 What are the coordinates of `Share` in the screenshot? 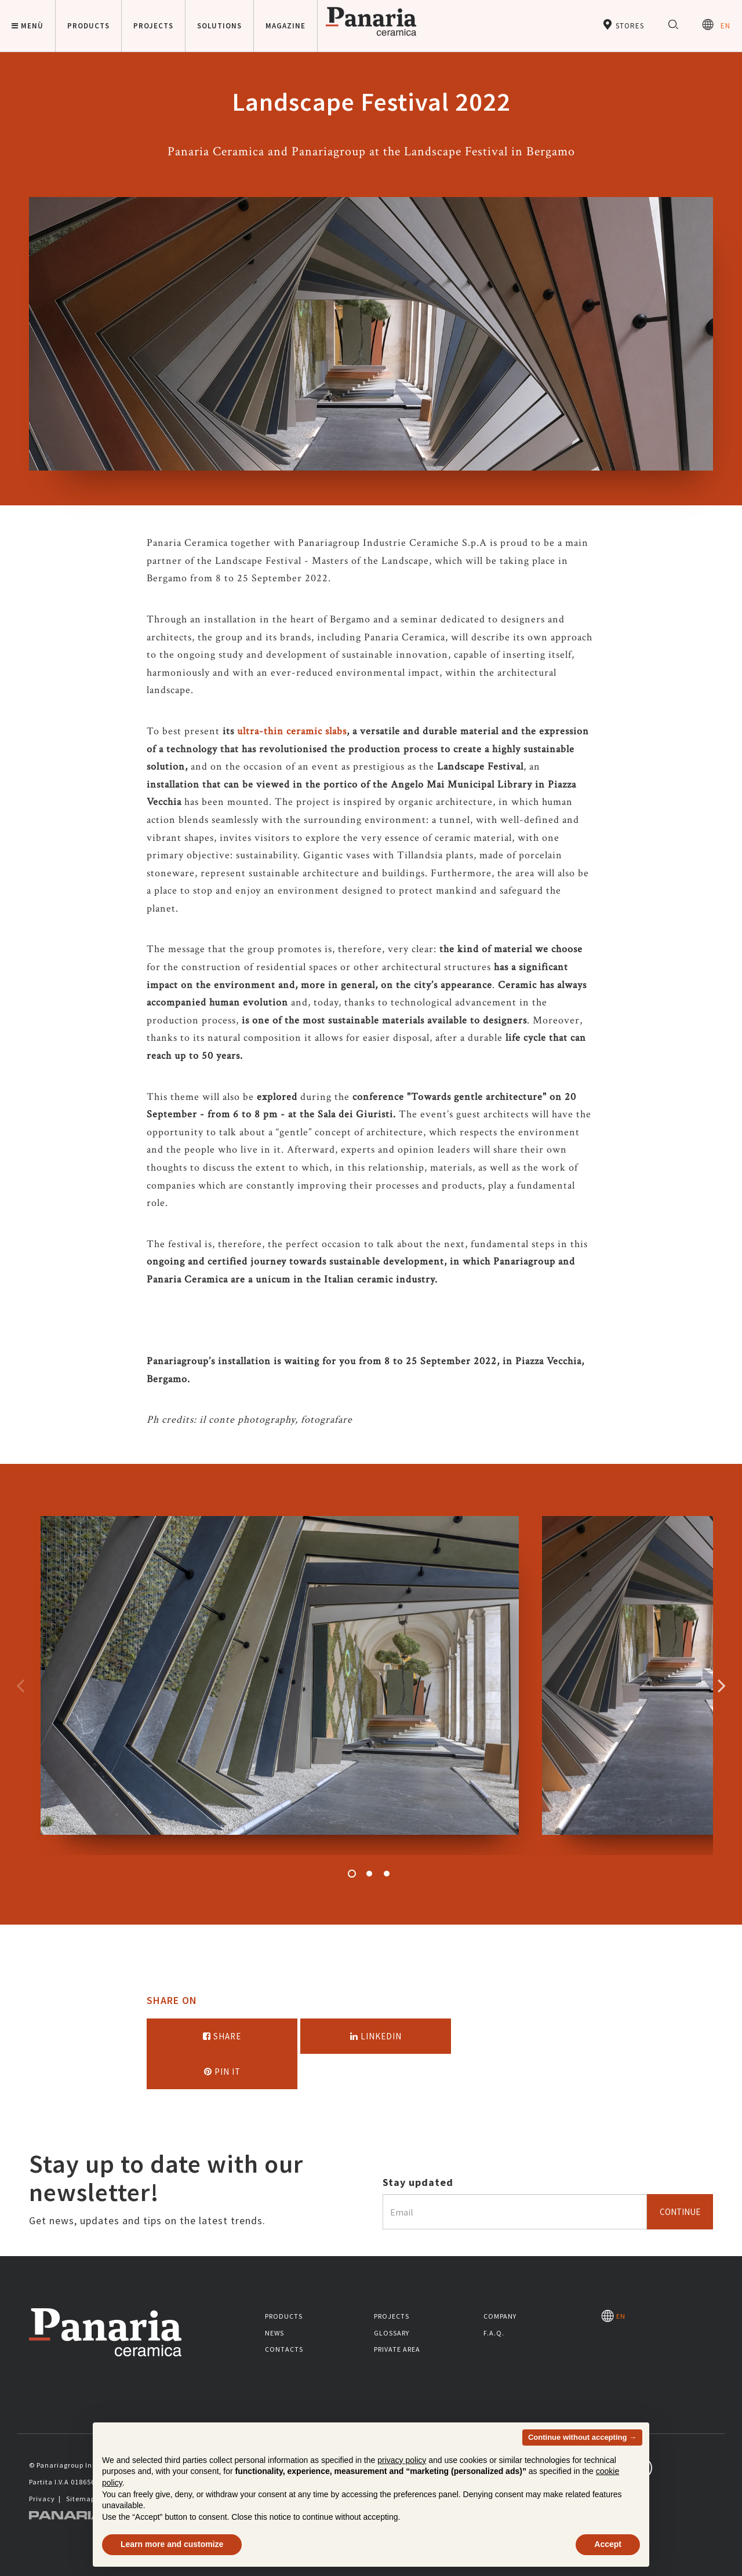 It's located at (222, 2036).